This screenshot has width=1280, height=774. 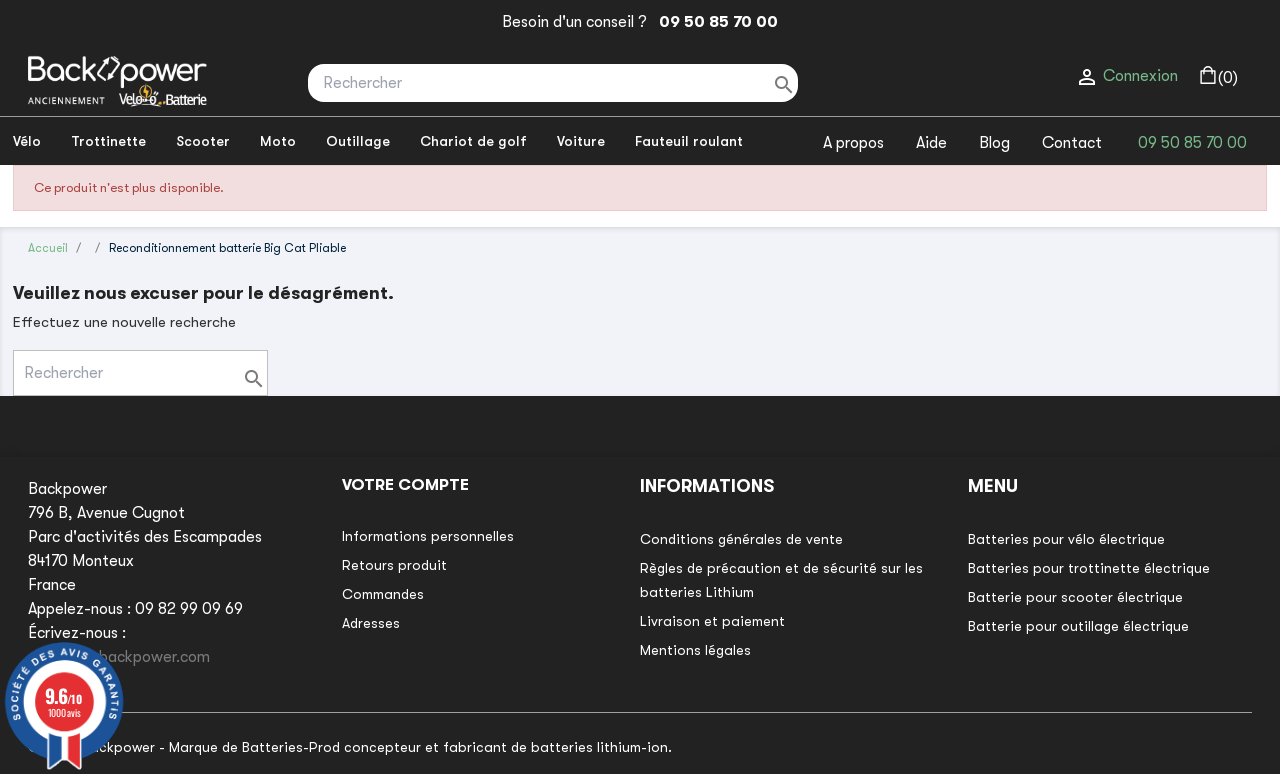 What do you see at coordinates (553, 83) in the screenshot?
I see `[Rechercher]` at bounding box center [553, 83].